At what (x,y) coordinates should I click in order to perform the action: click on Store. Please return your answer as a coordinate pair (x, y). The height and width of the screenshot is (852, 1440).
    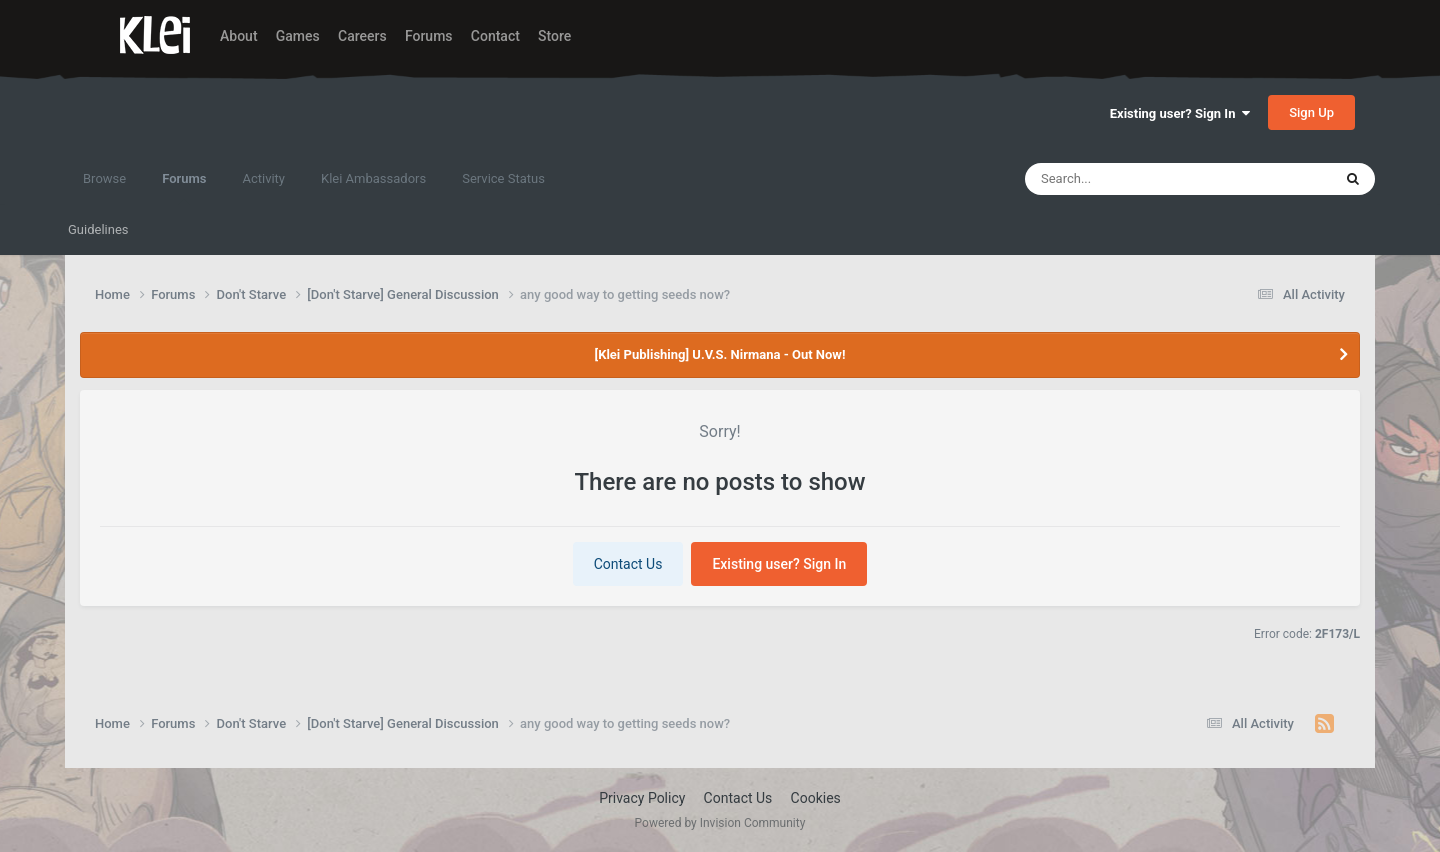
    Looking at the image, I should click on (554, 36).